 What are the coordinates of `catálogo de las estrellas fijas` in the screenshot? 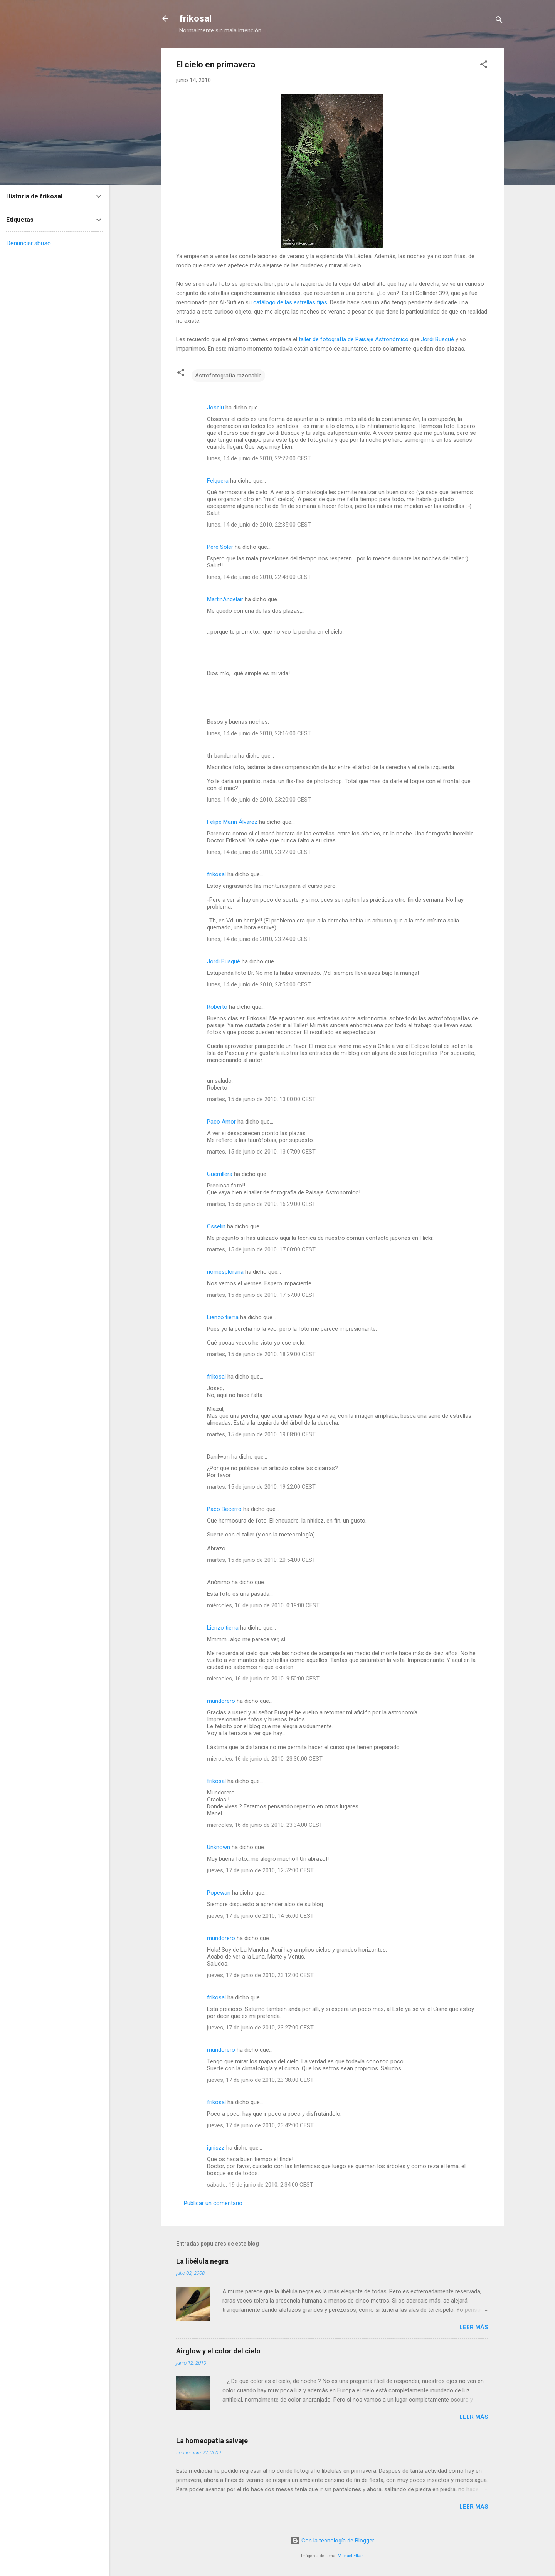 It's located at (290, 302).